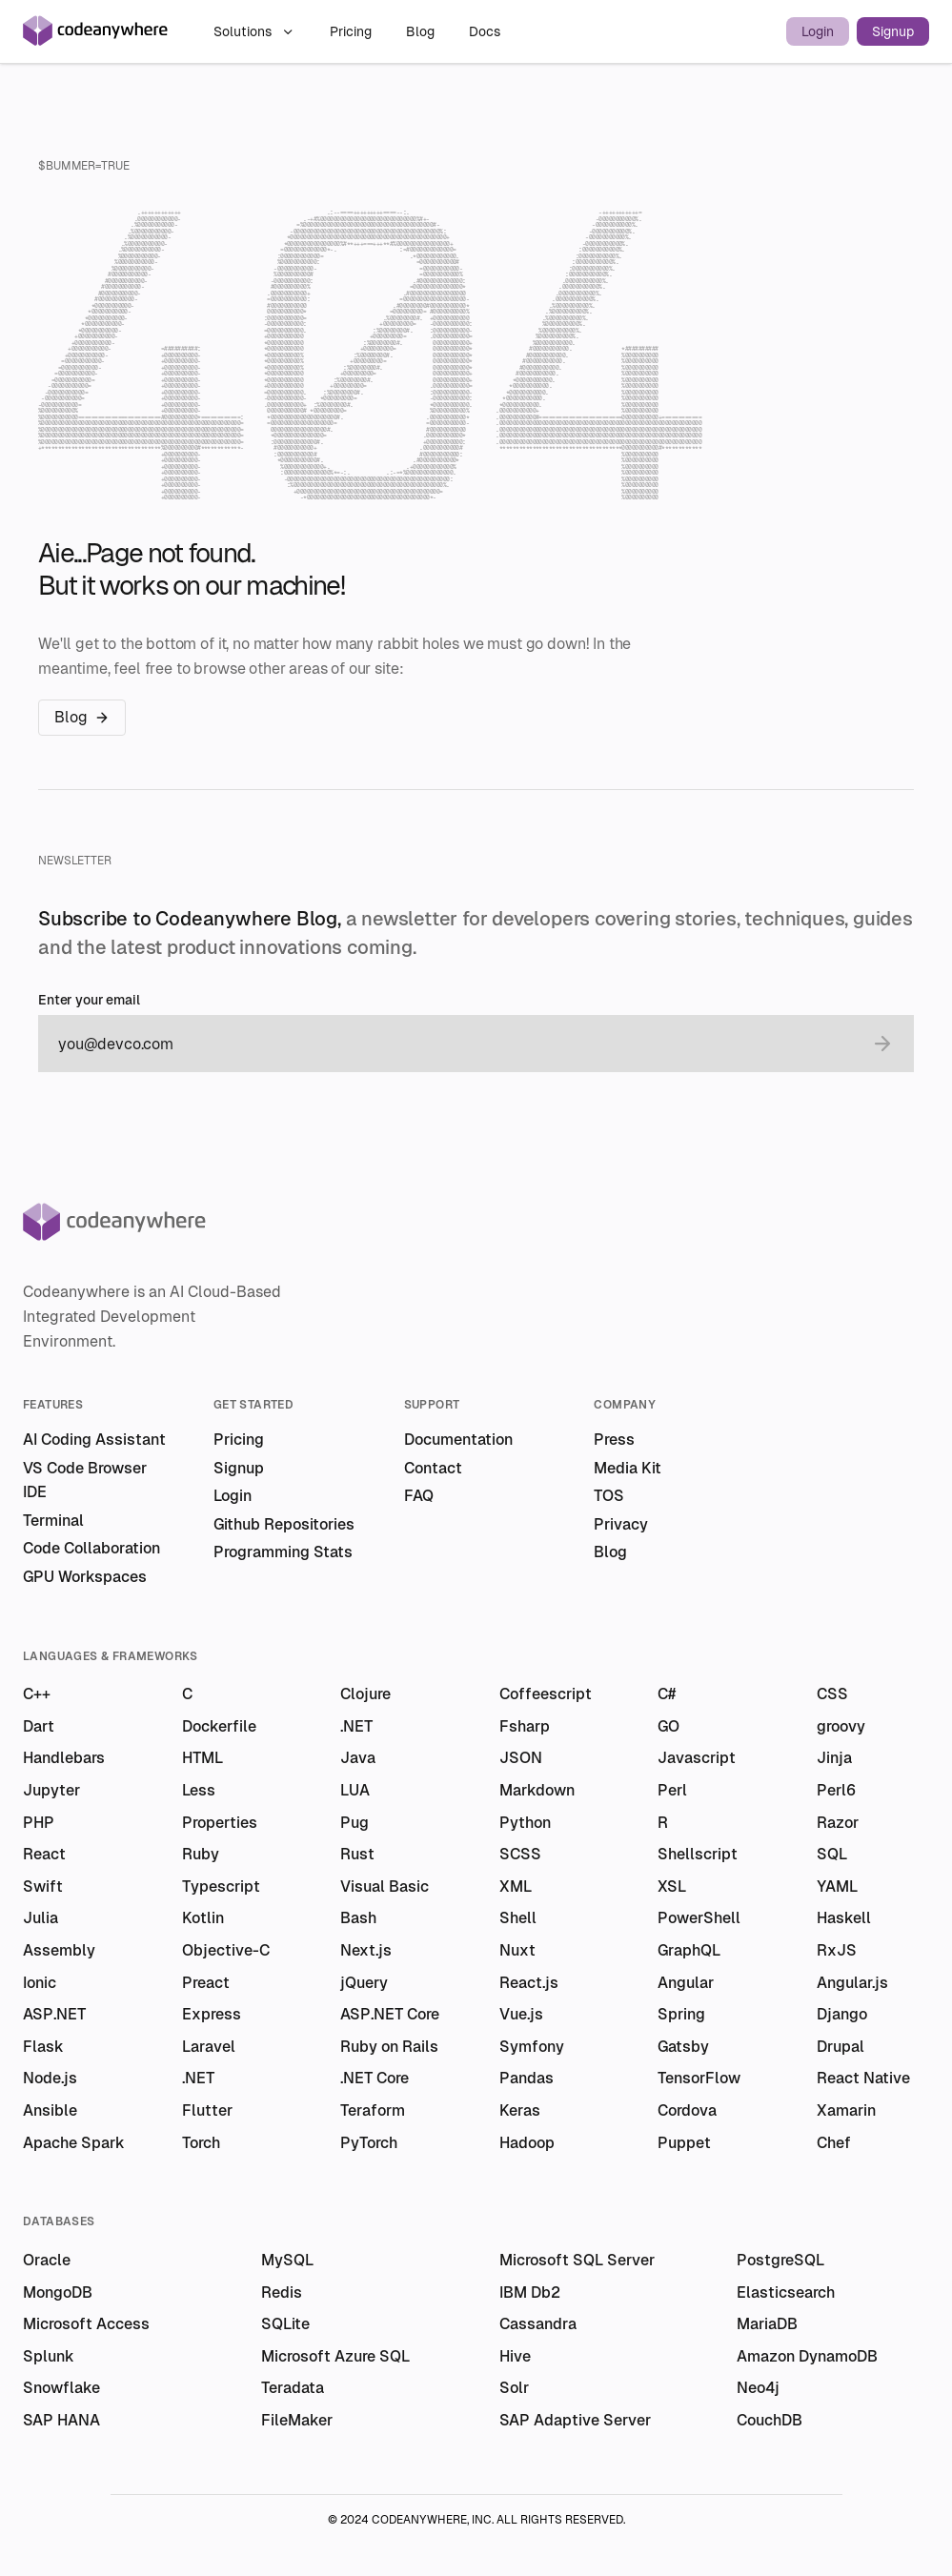  Describe the element at coordinates (283, 1552) in the screenshot. I see `Programming Stats` at that location.